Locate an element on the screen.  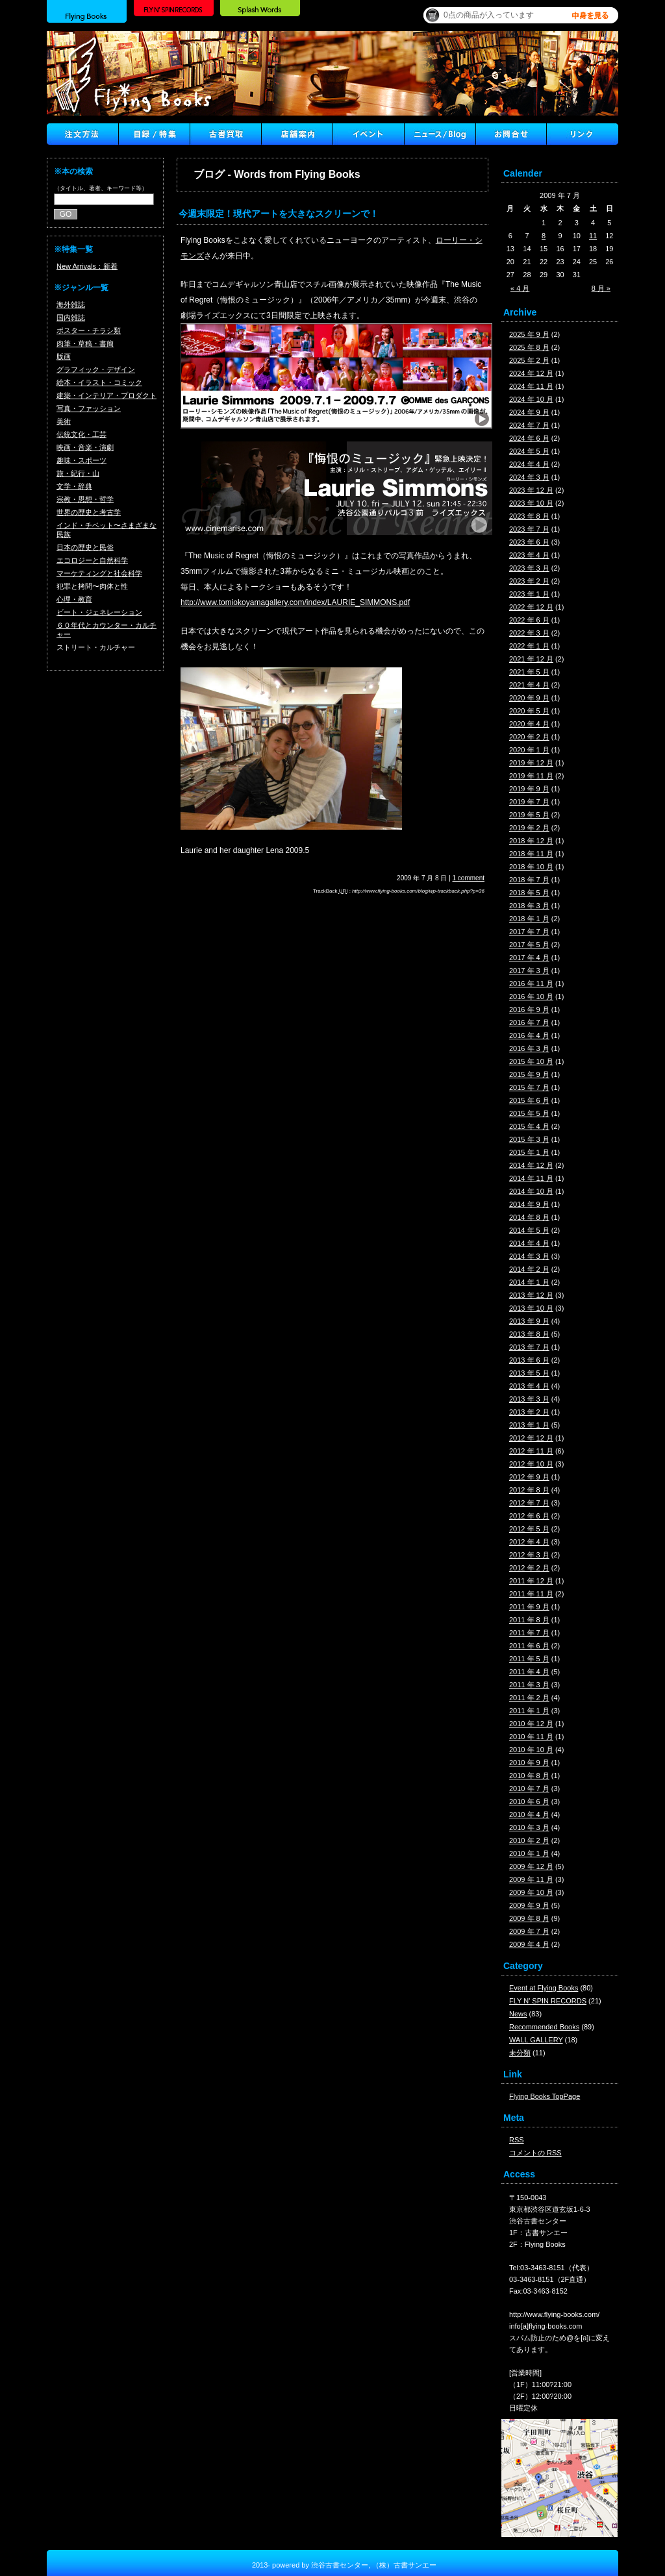
2019 年 2 月 is located at coordinates (529, 828).